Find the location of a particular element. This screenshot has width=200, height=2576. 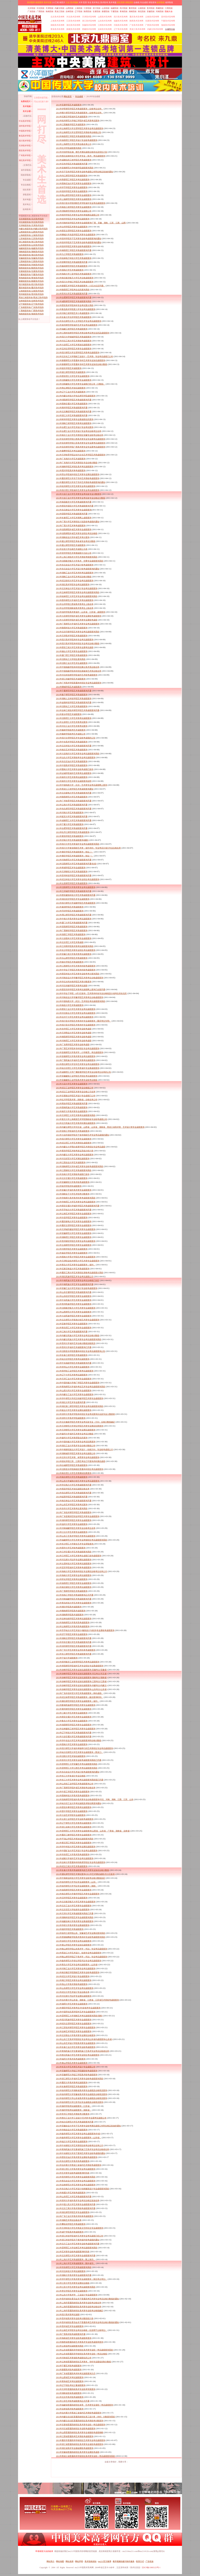

2011年遵义师范学院艺考各省专业考试分数线 is located at coordinates (75, 541).